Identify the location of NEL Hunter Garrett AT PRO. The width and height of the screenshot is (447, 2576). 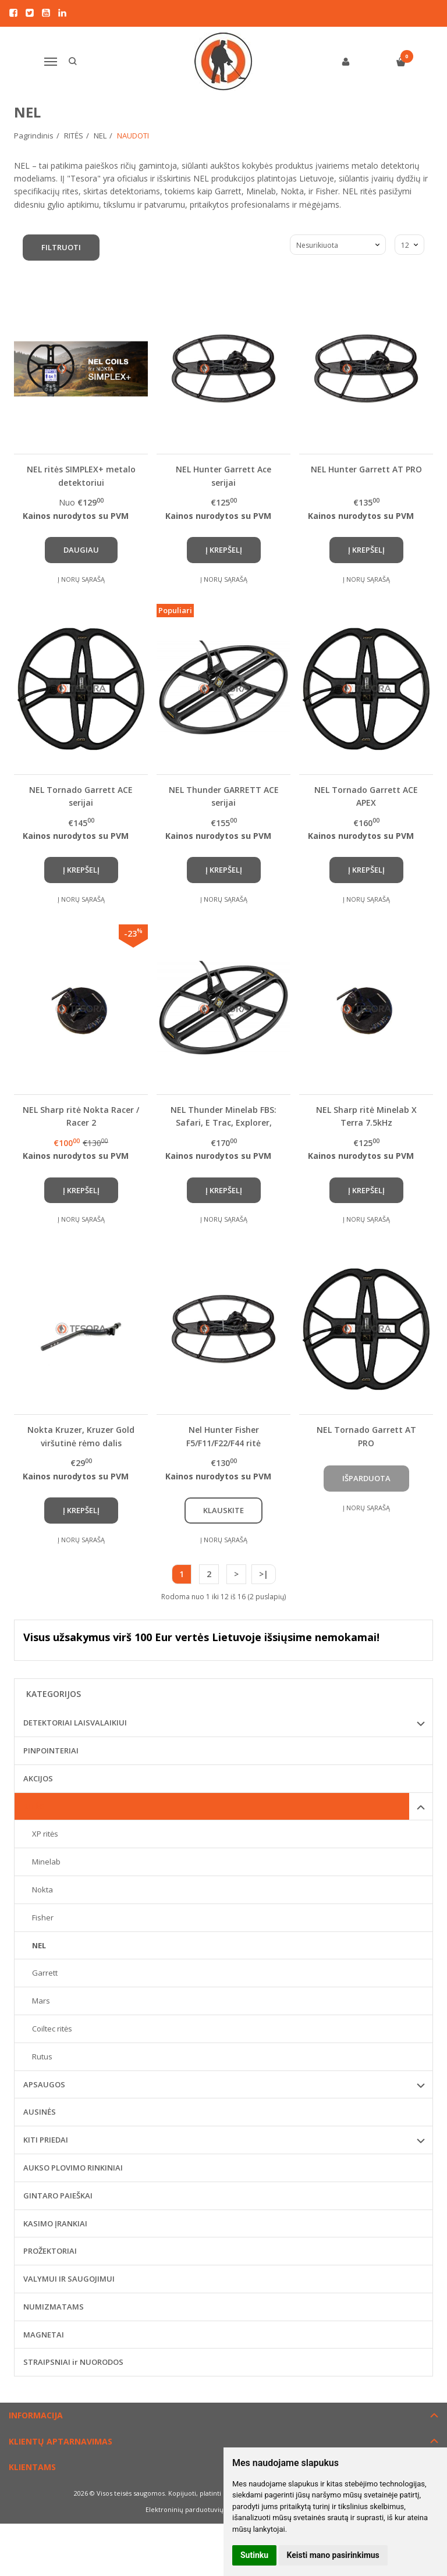
(366, 469).